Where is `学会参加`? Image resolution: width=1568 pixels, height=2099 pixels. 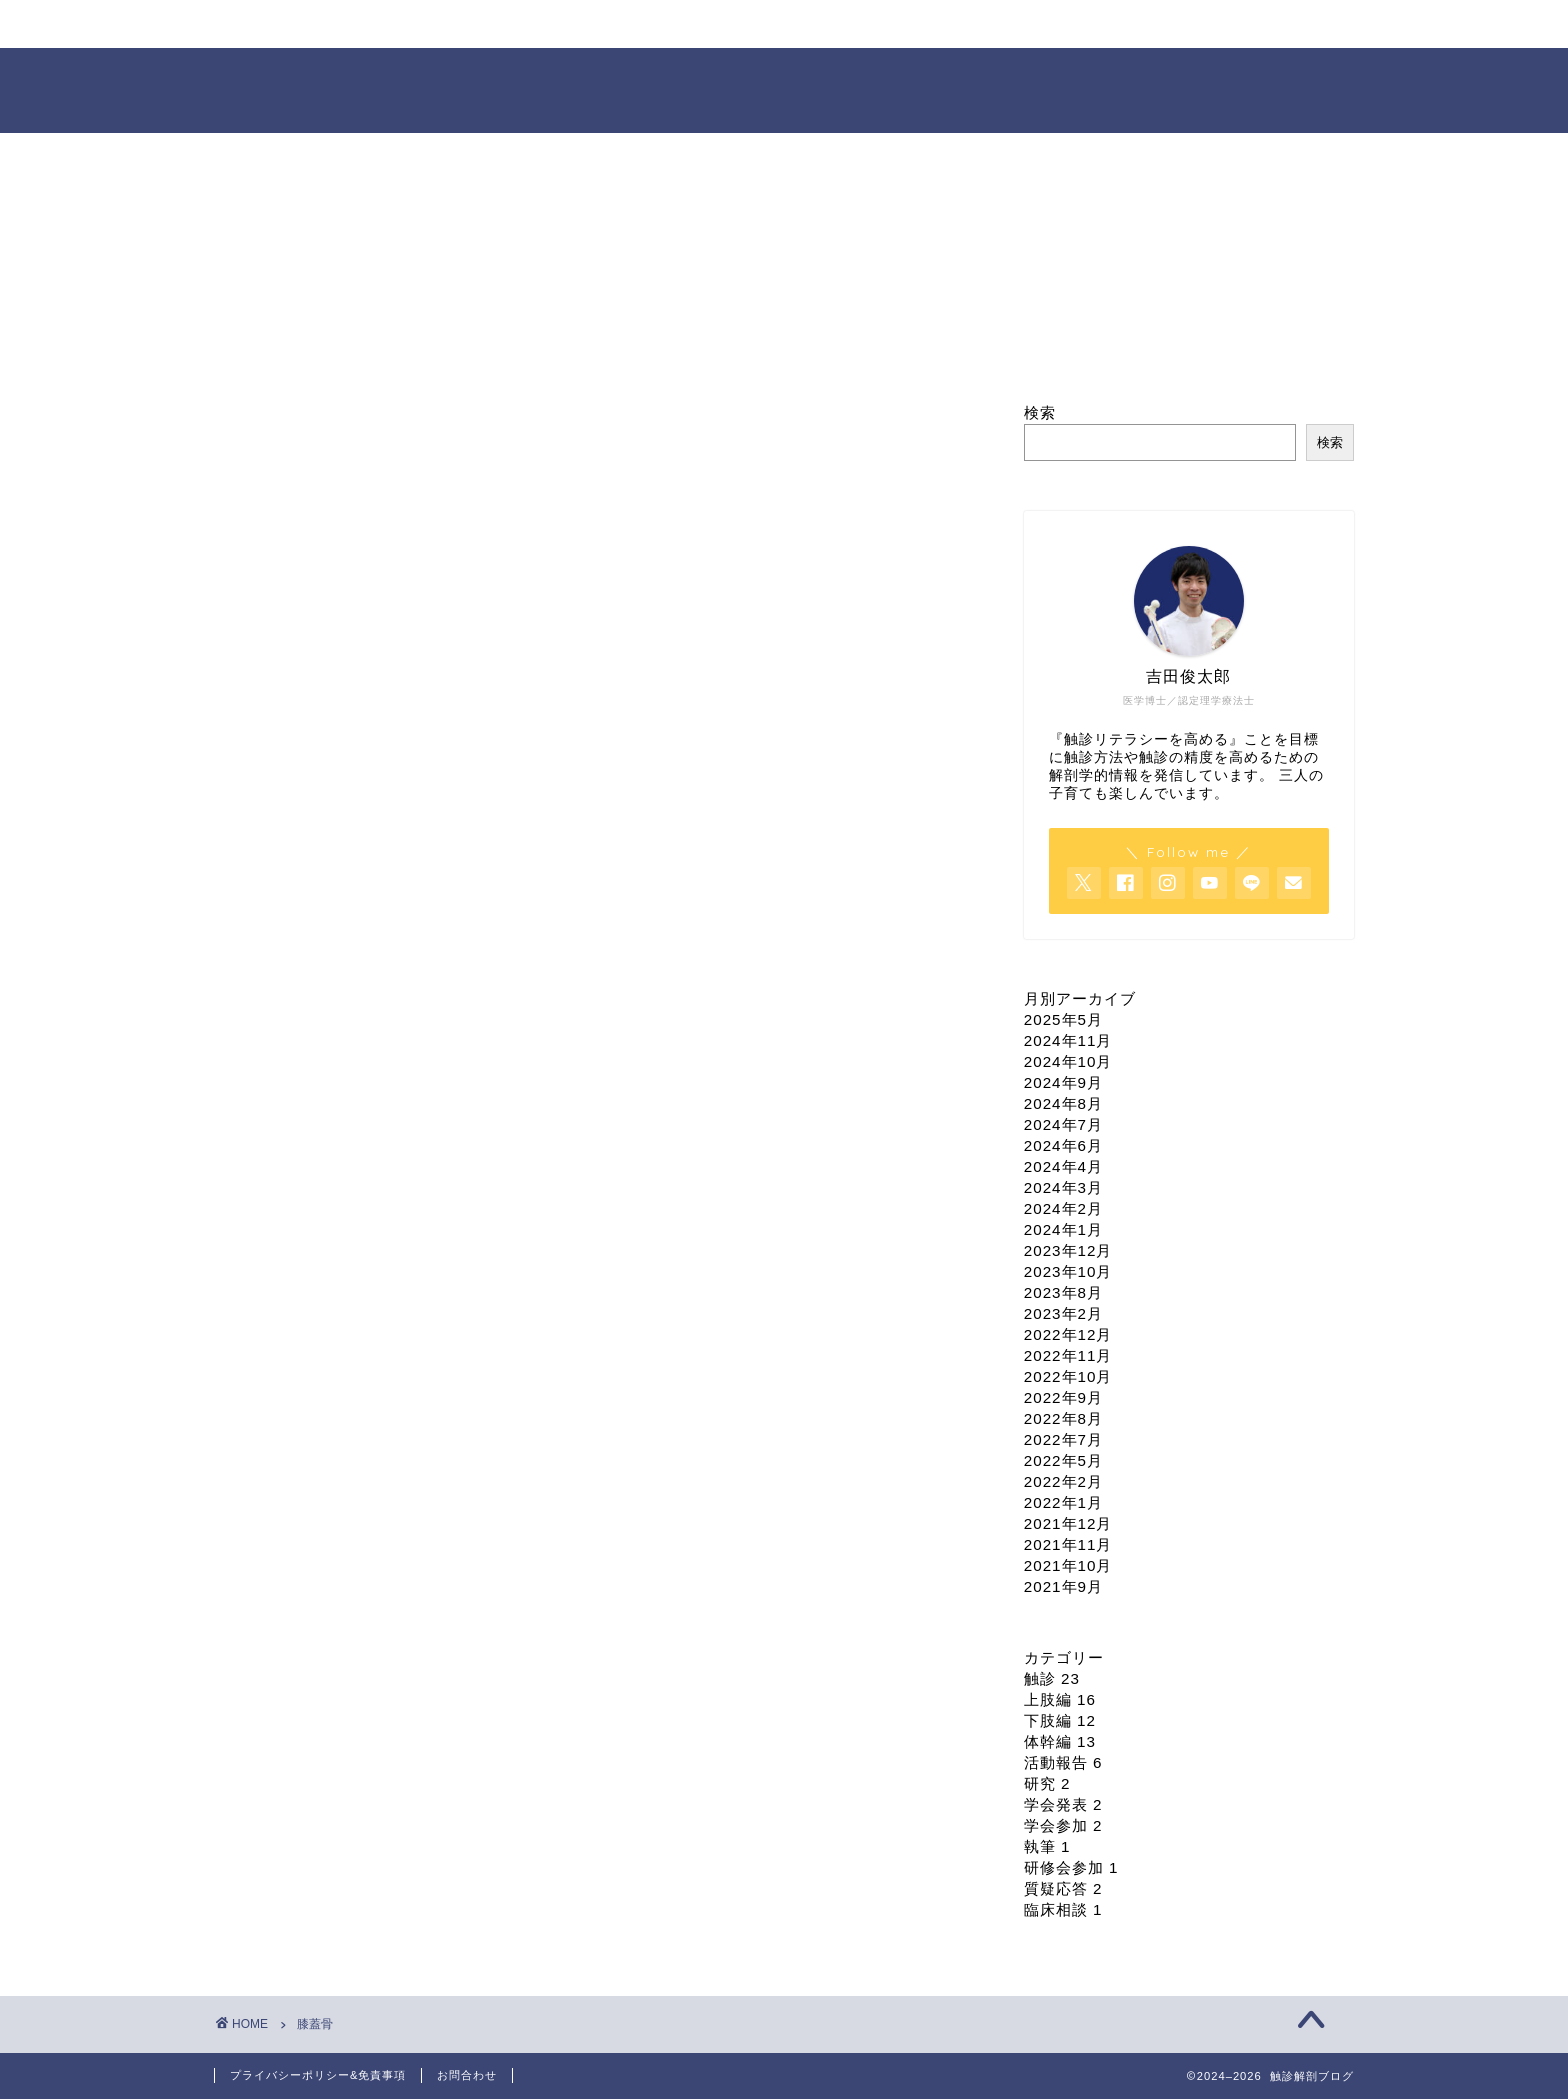 学会参加 is located at coordinates (1063, 1825).